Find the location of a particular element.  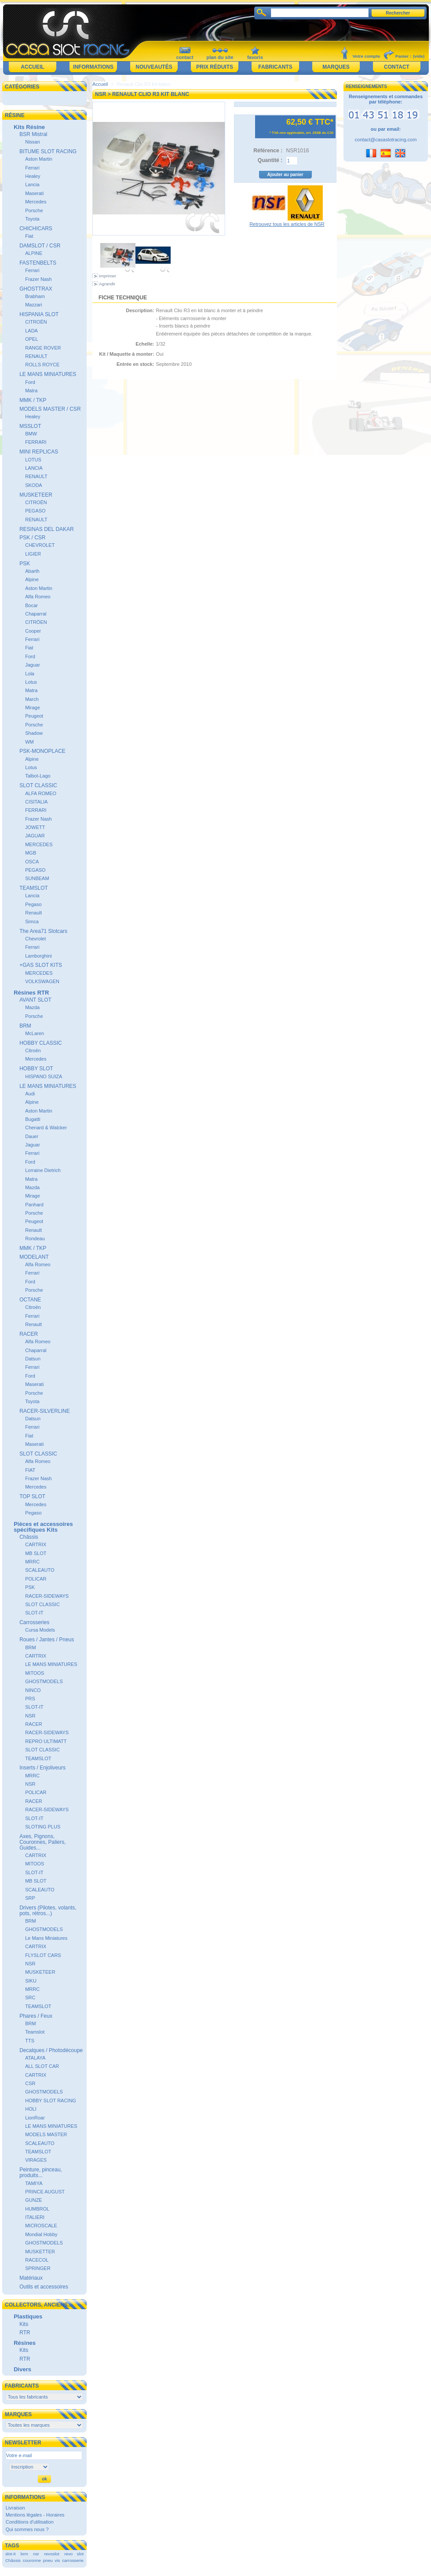

TOP SLOT is located at coordinates (32, 1496).